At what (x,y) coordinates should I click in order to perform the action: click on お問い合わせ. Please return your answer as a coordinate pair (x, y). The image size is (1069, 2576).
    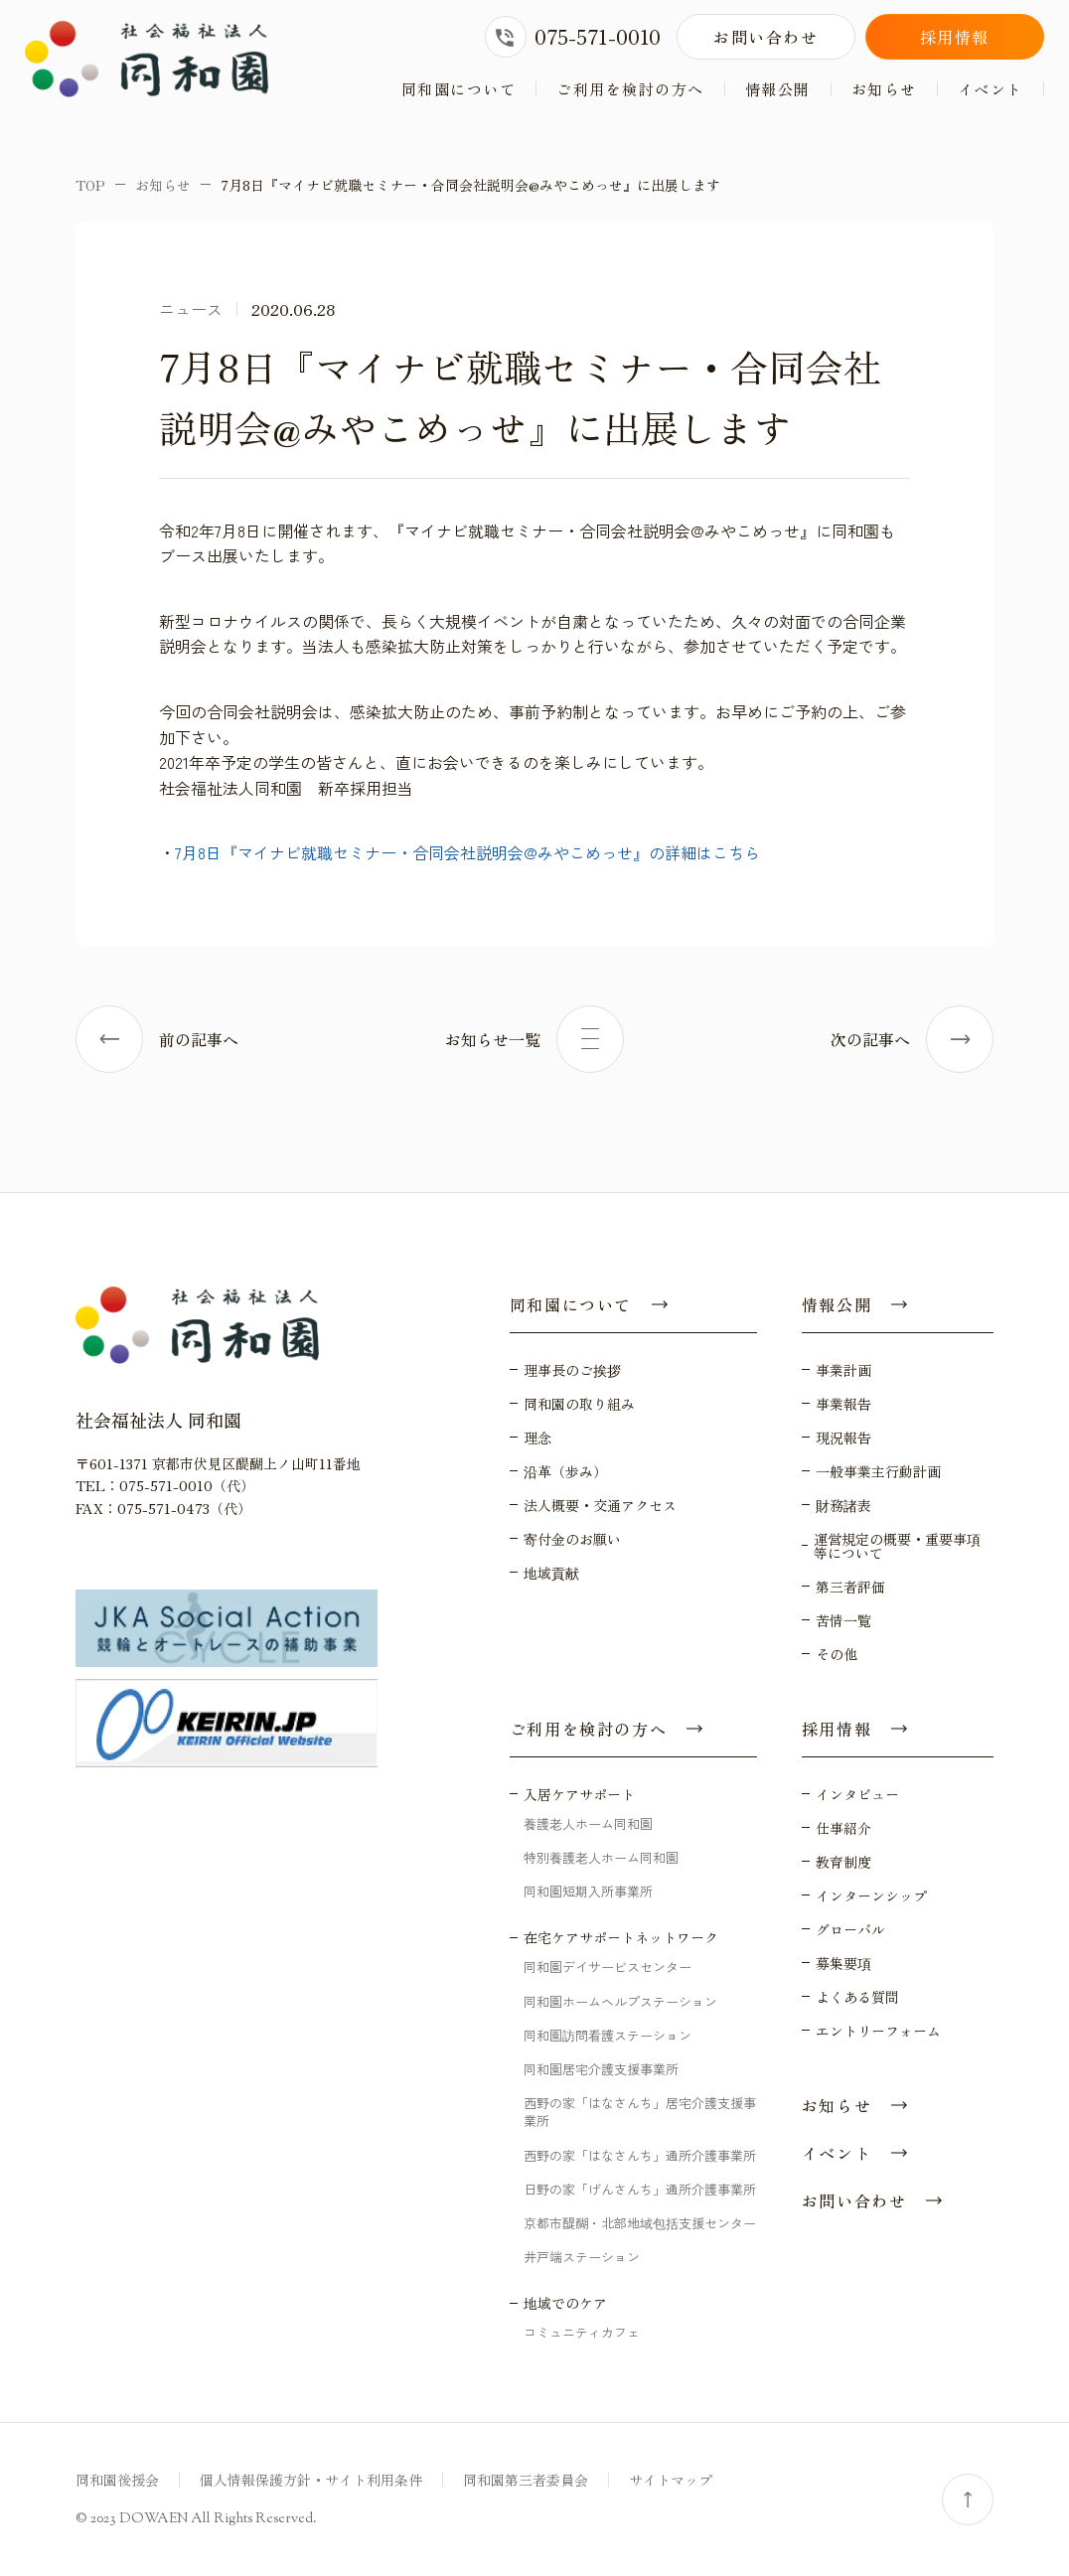
    Looking at the image, I should click on (766, 37).